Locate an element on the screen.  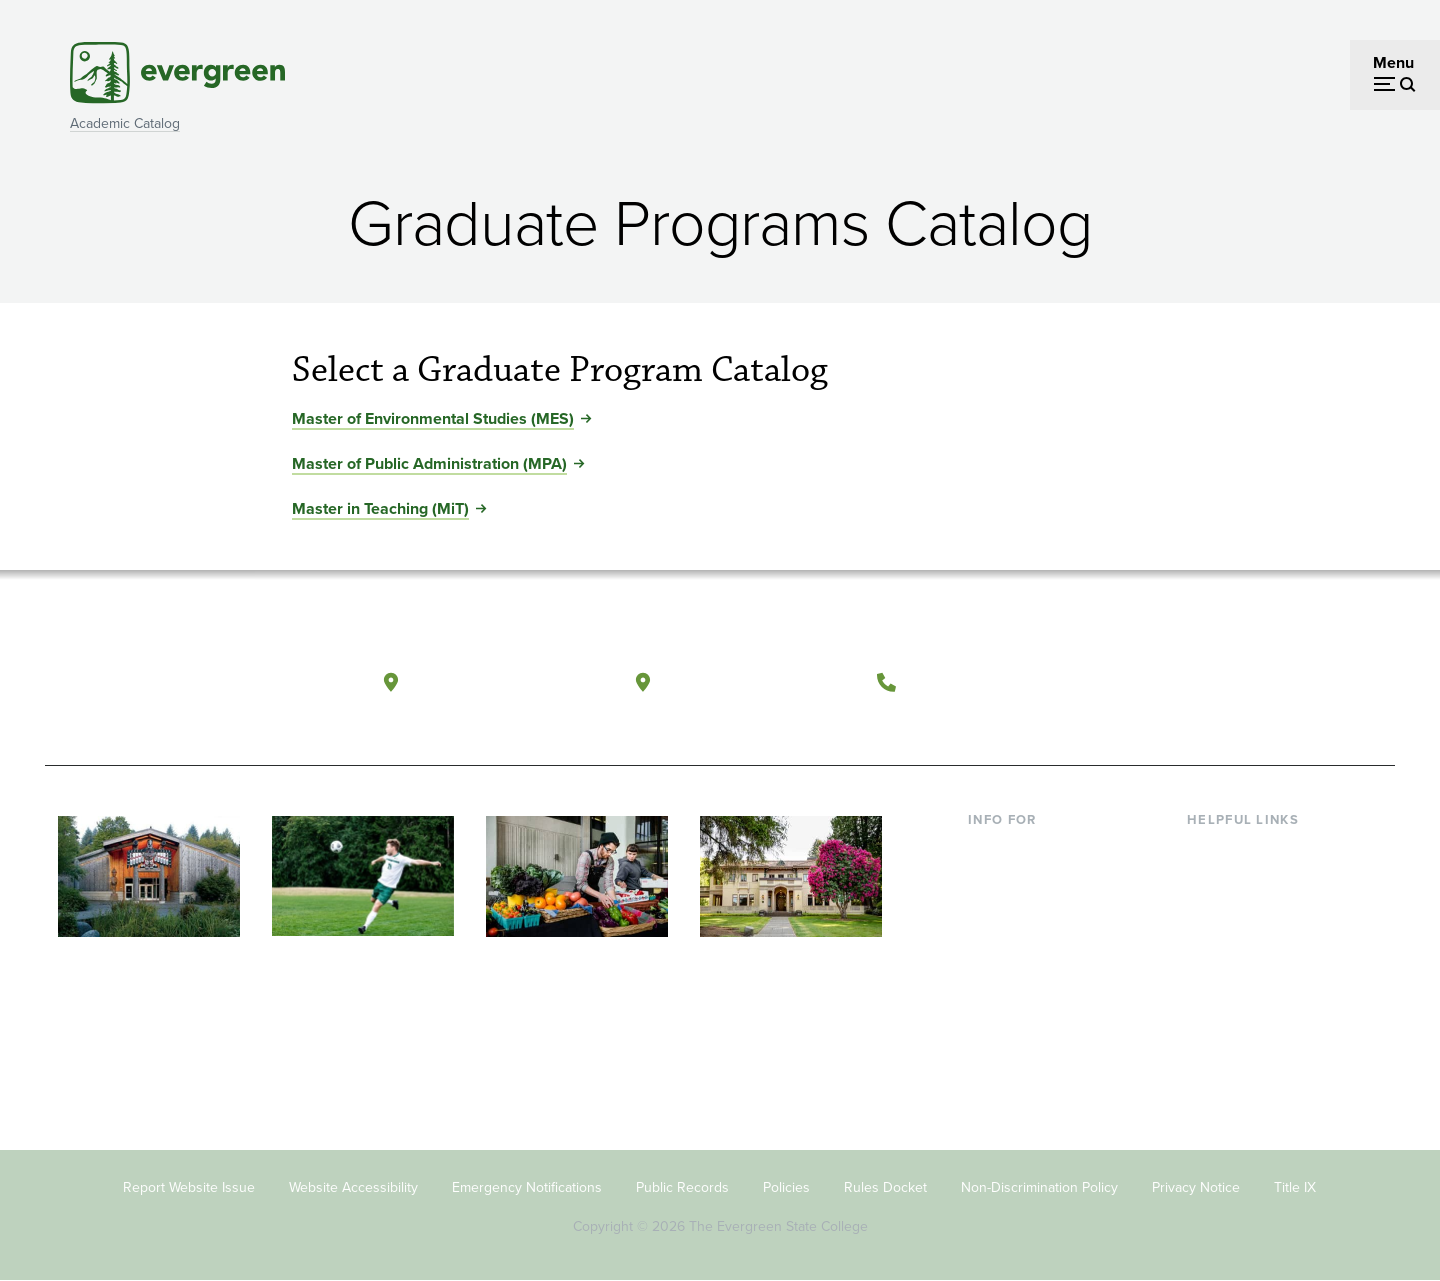
Offices & Services [Footer - Offices & Services] is located at coordinates (1250, 914).